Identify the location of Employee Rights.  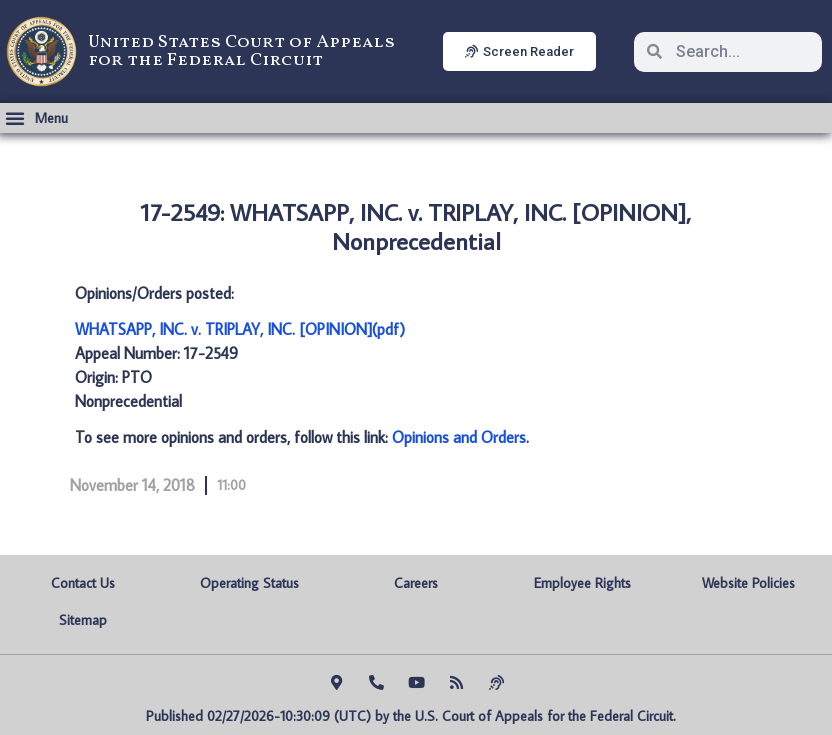
(582, 583).